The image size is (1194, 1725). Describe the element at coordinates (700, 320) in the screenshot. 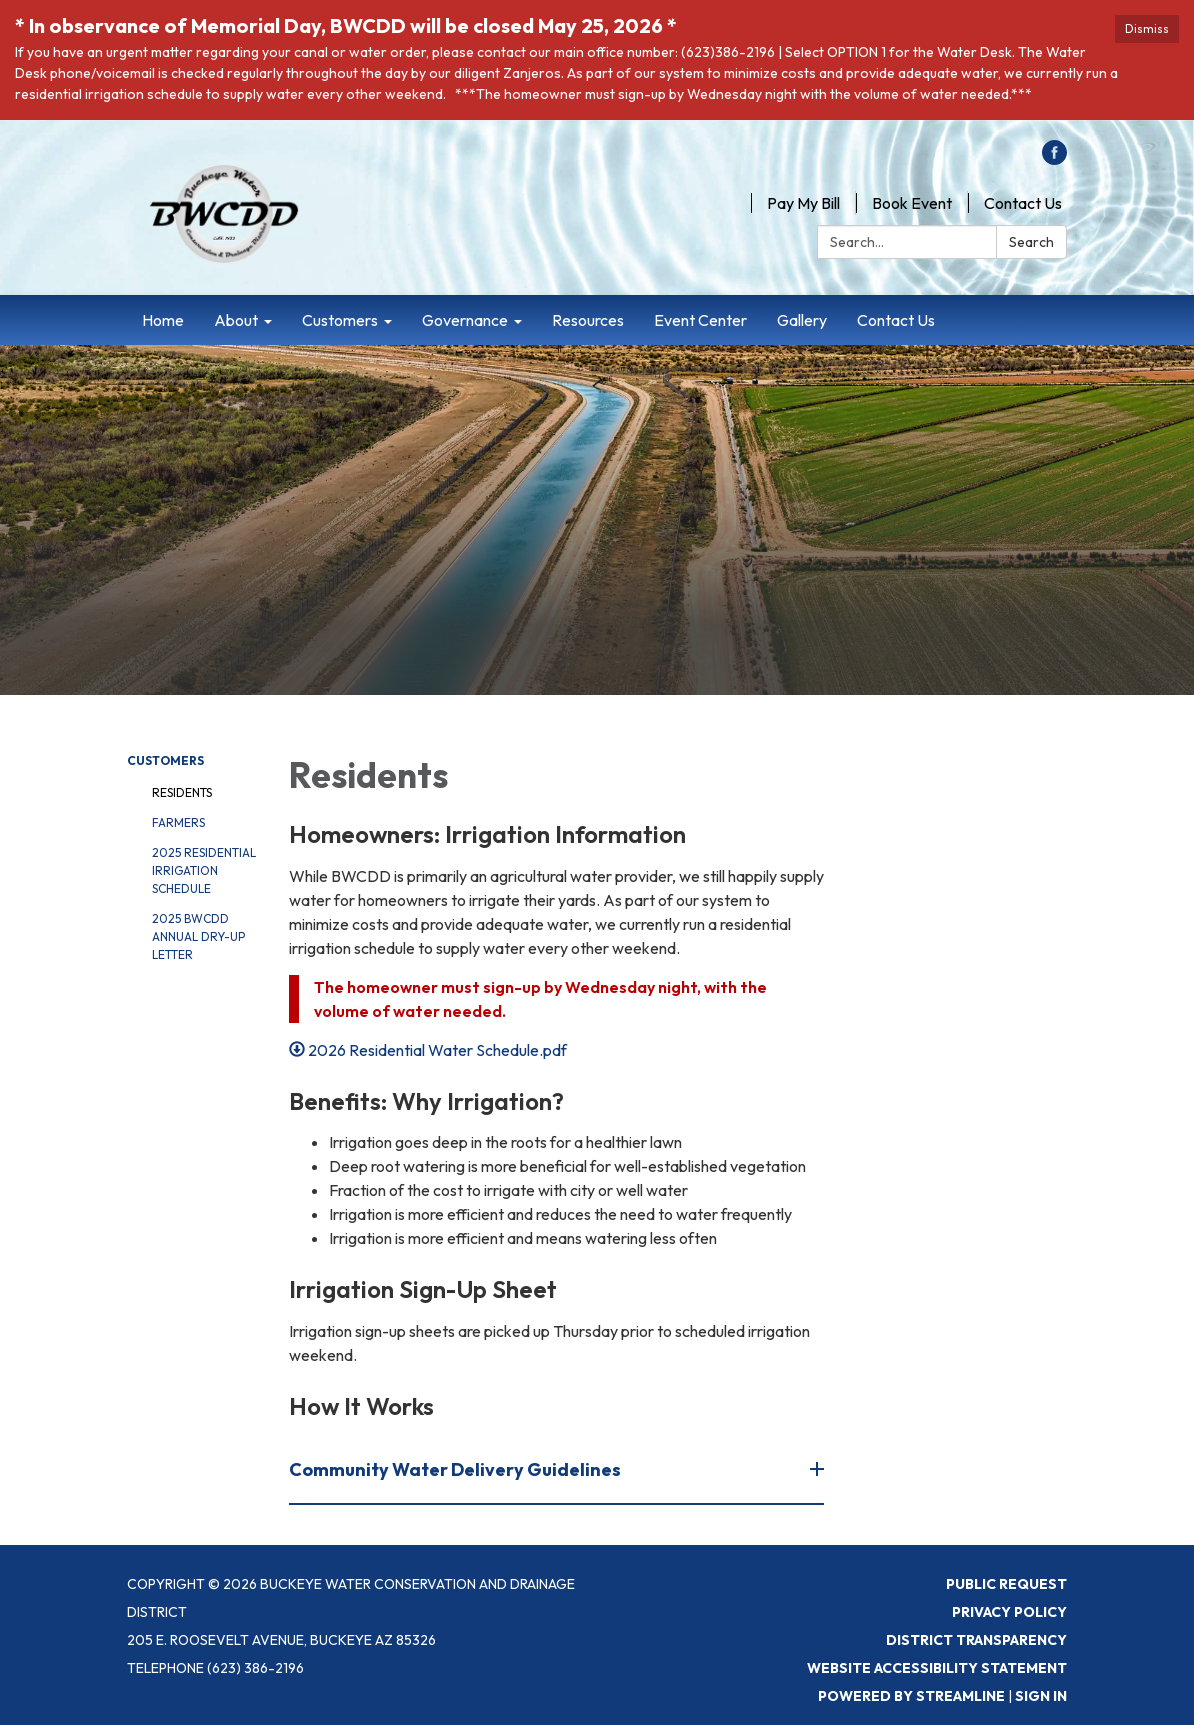

I see `Event Center [menuitem]` at that location.